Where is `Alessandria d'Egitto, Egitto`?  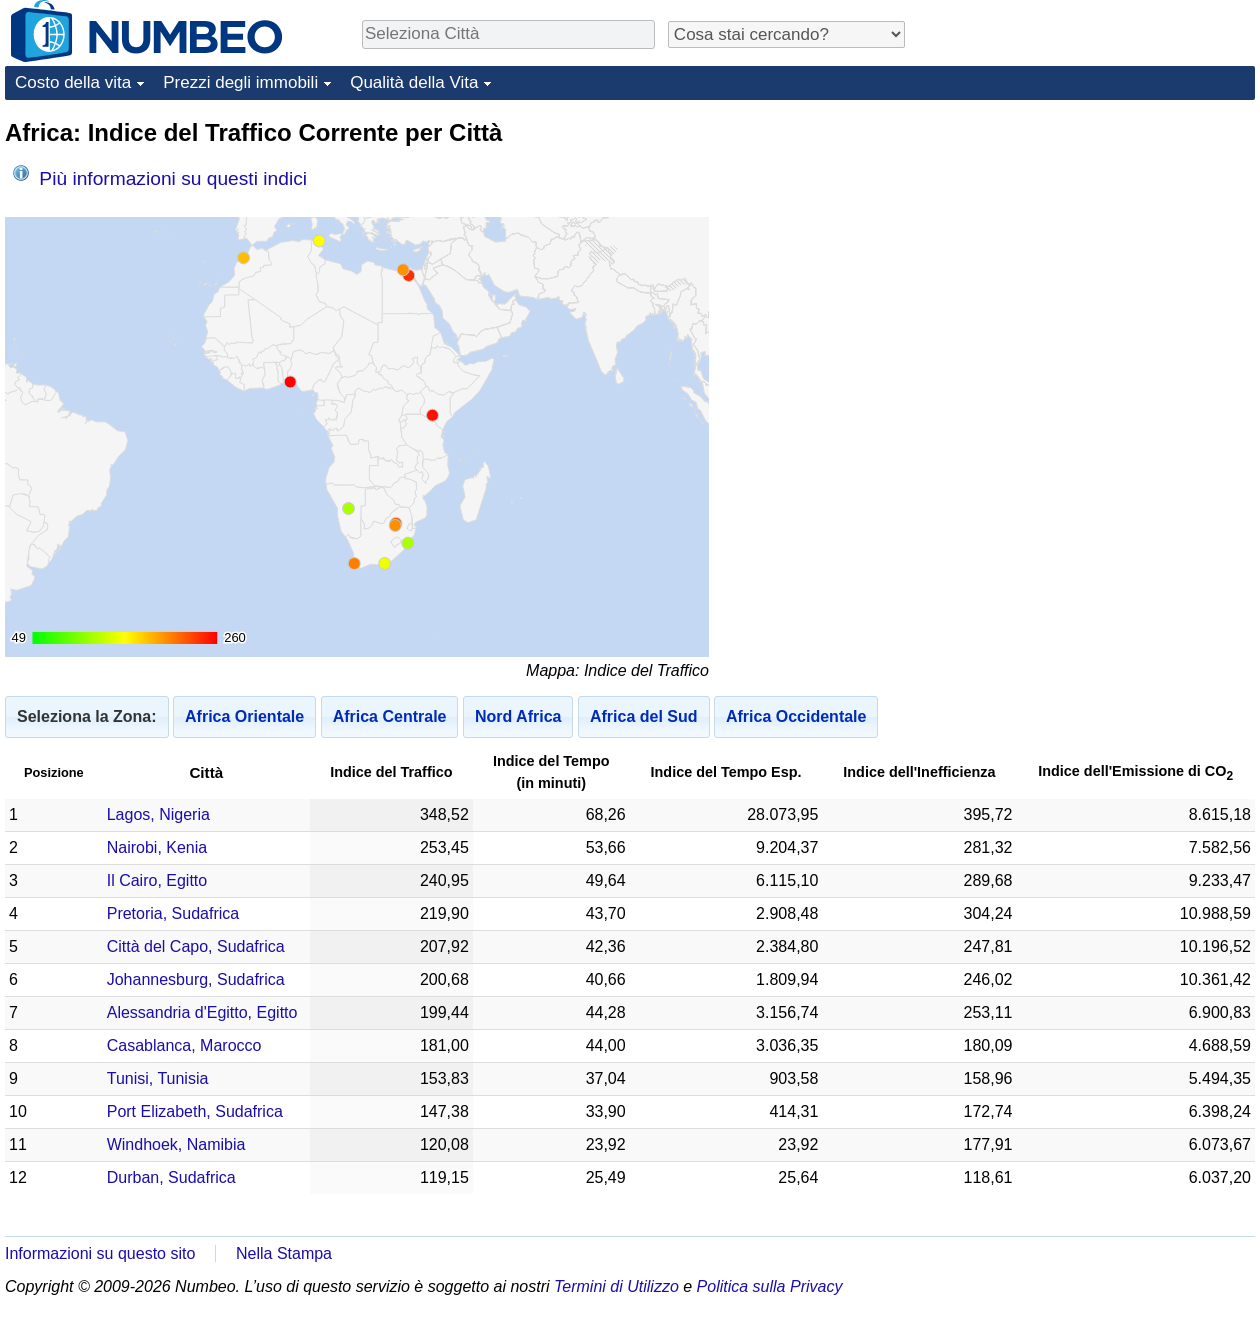 Alessandria d'Egitto, Egitto is located at coordinates (202, 1012).